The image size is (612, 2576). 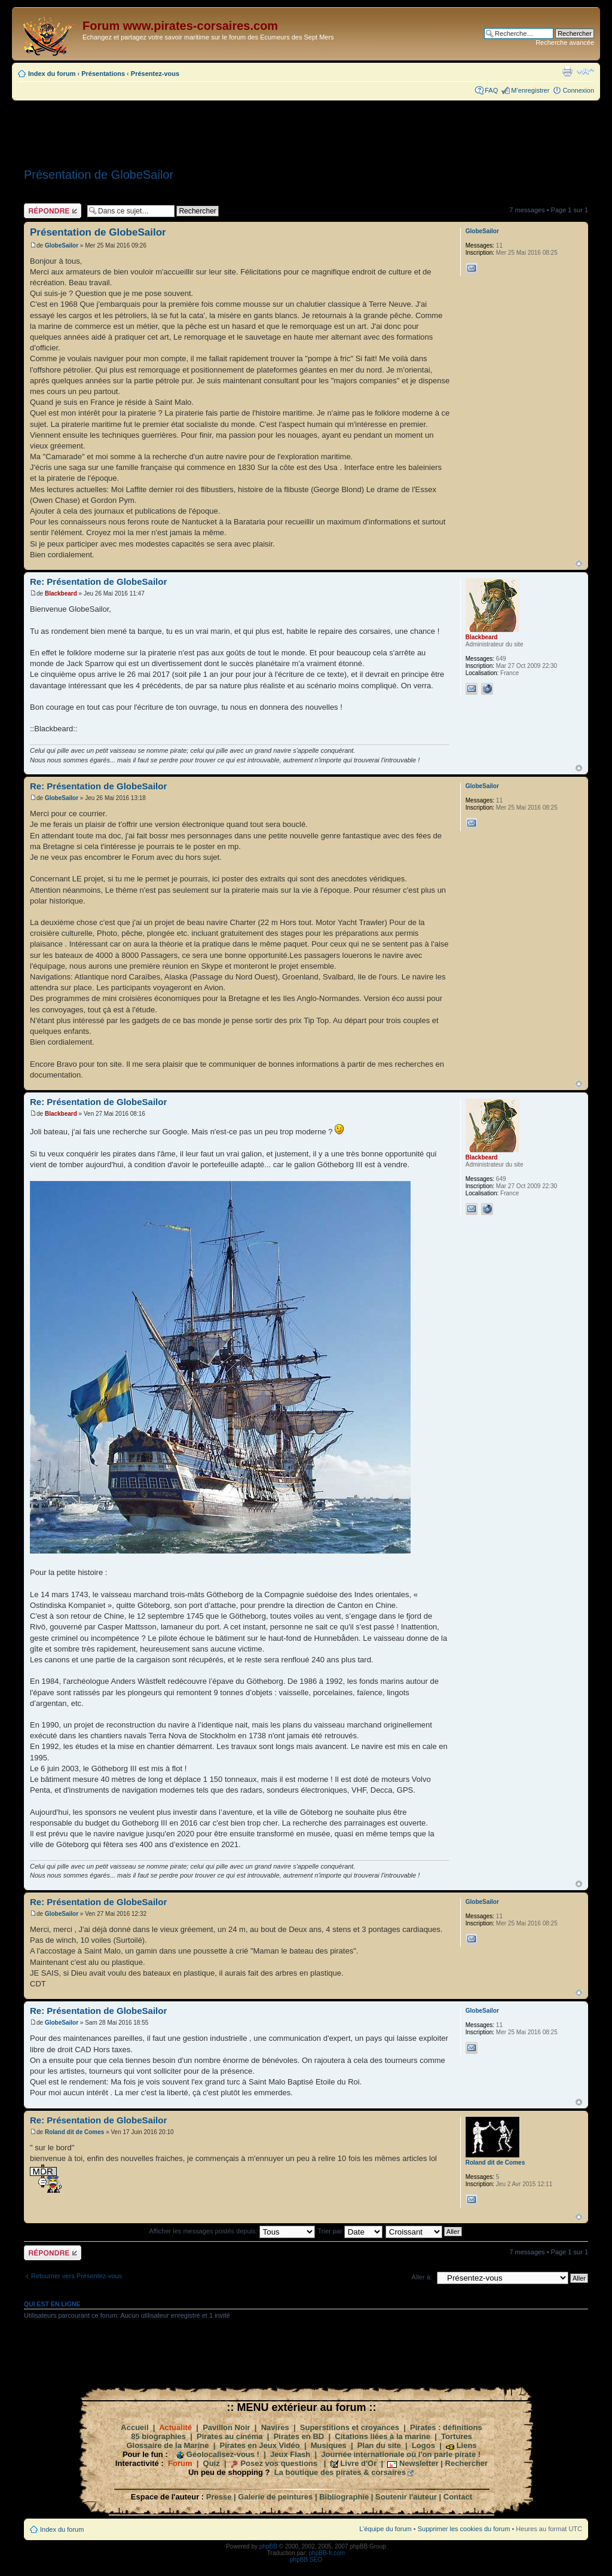 I want to click on Superstitions et croyances, so click(x=349, y=2427).